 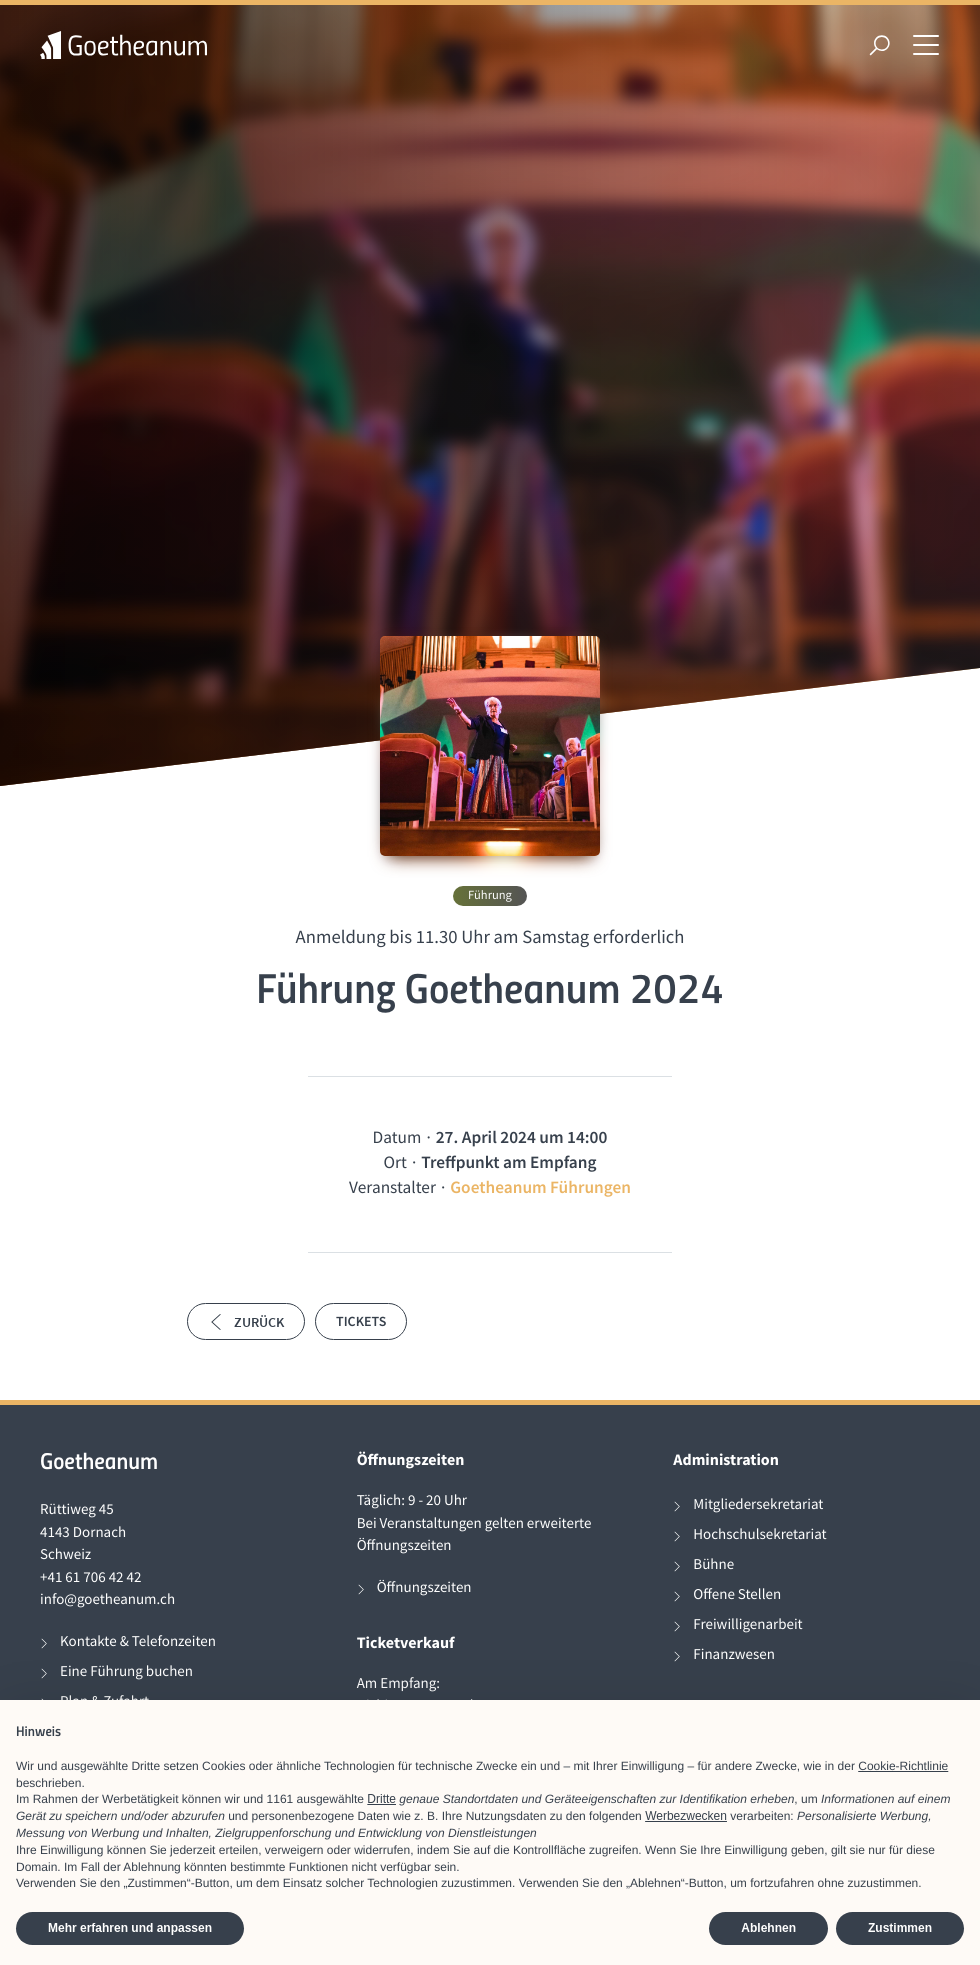 What do you see at coordinates (361, 1321) in the screenshot?
I see `Tickets` at bounding box center [361, 1321].